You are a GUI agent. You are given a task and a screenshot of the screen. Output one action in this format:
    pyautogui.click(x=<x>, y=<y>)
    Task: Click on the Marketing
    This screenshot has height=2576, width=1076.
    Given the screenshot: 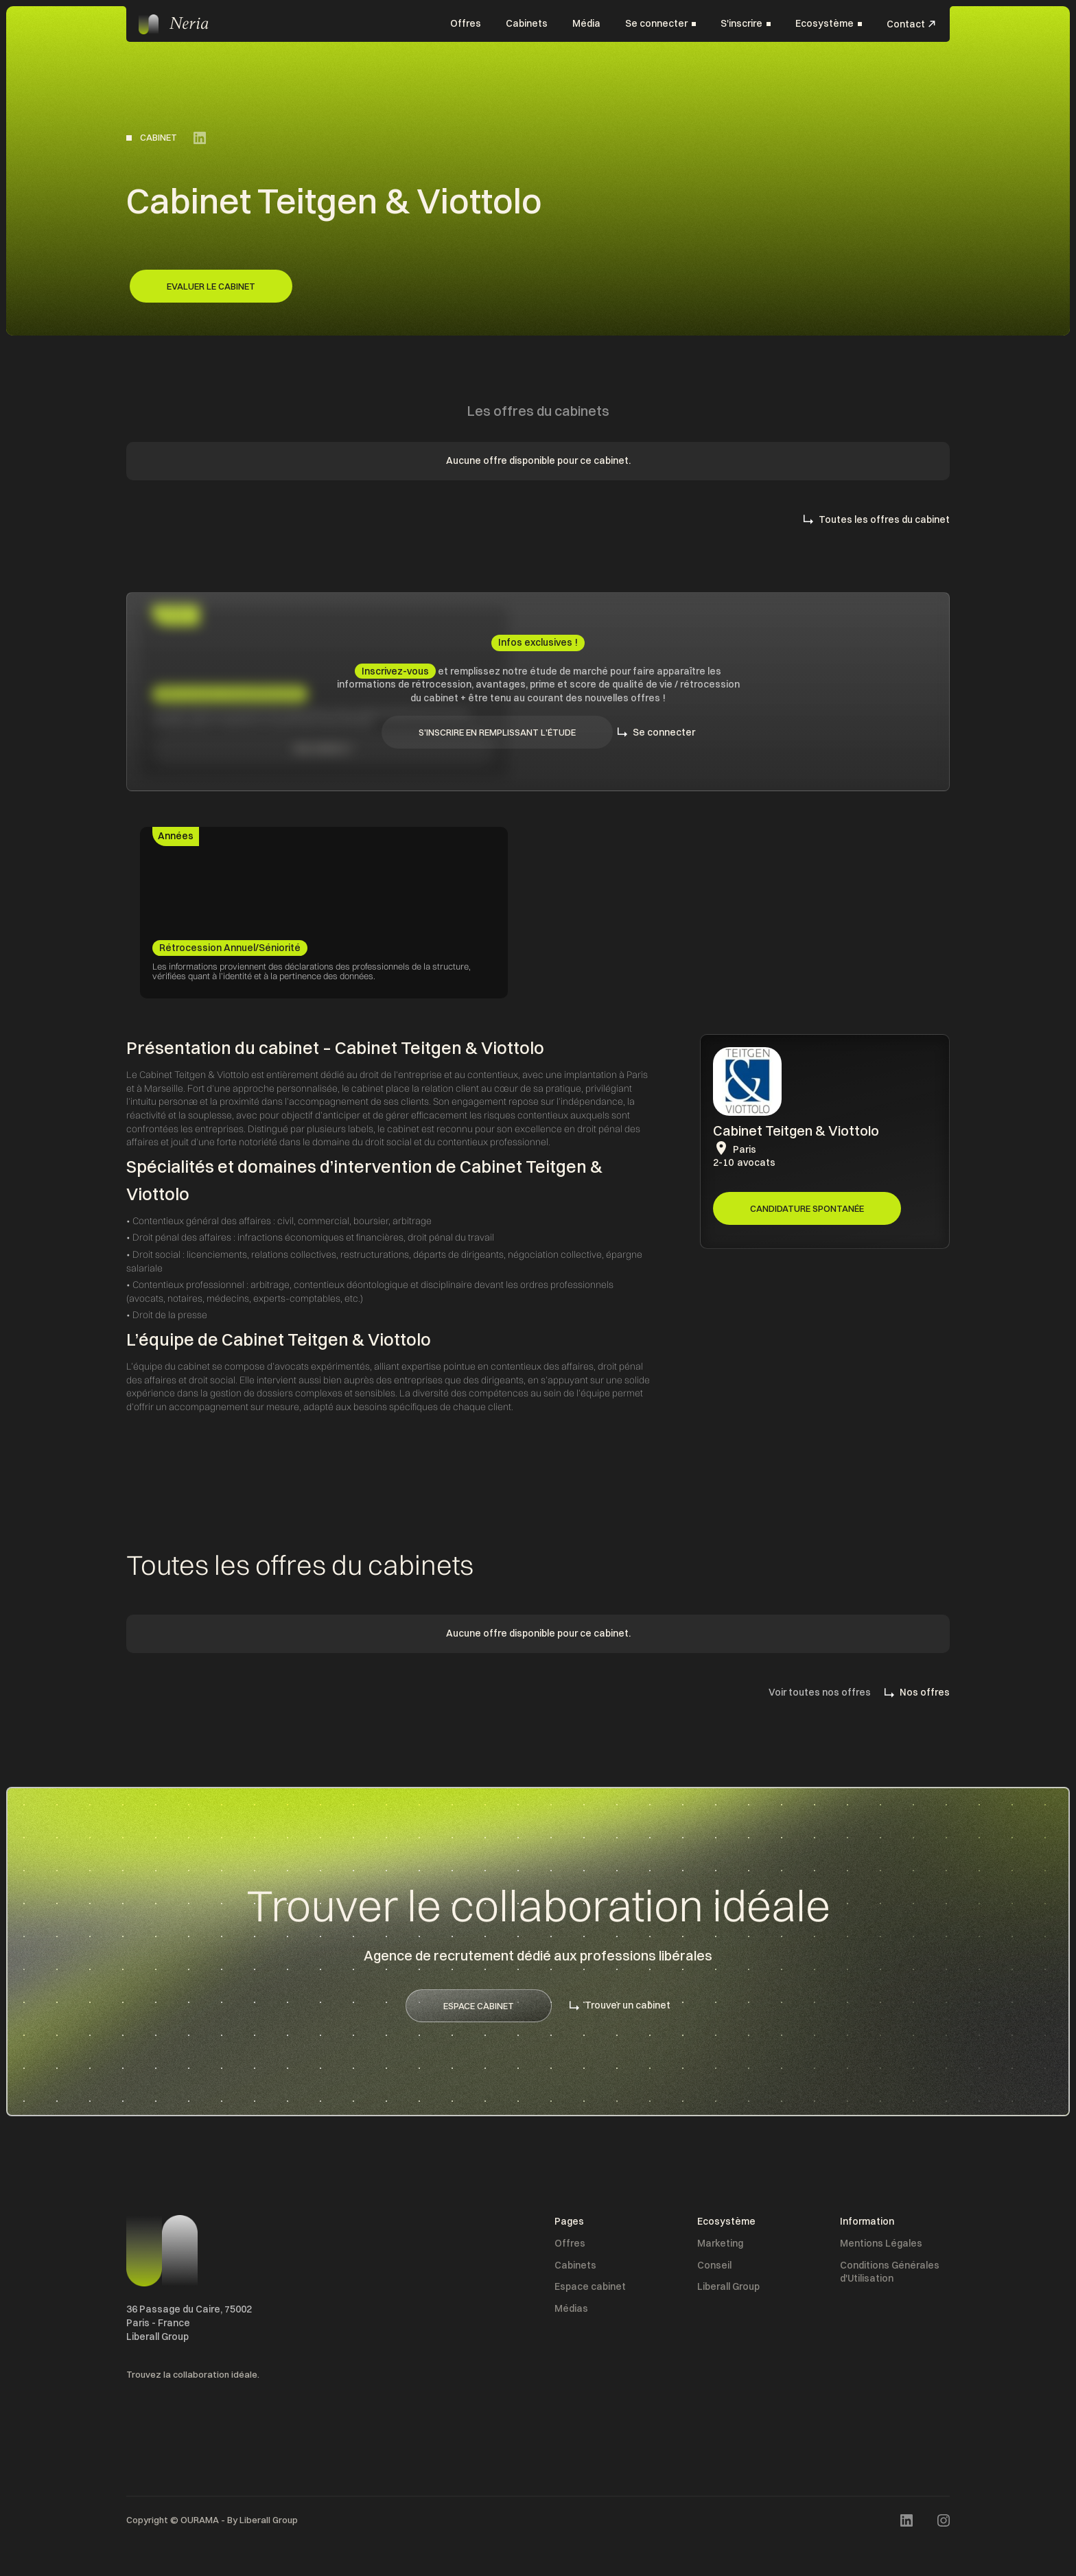 What is the action you would take?
    pyautogui.click(x=720, y=2243)
    